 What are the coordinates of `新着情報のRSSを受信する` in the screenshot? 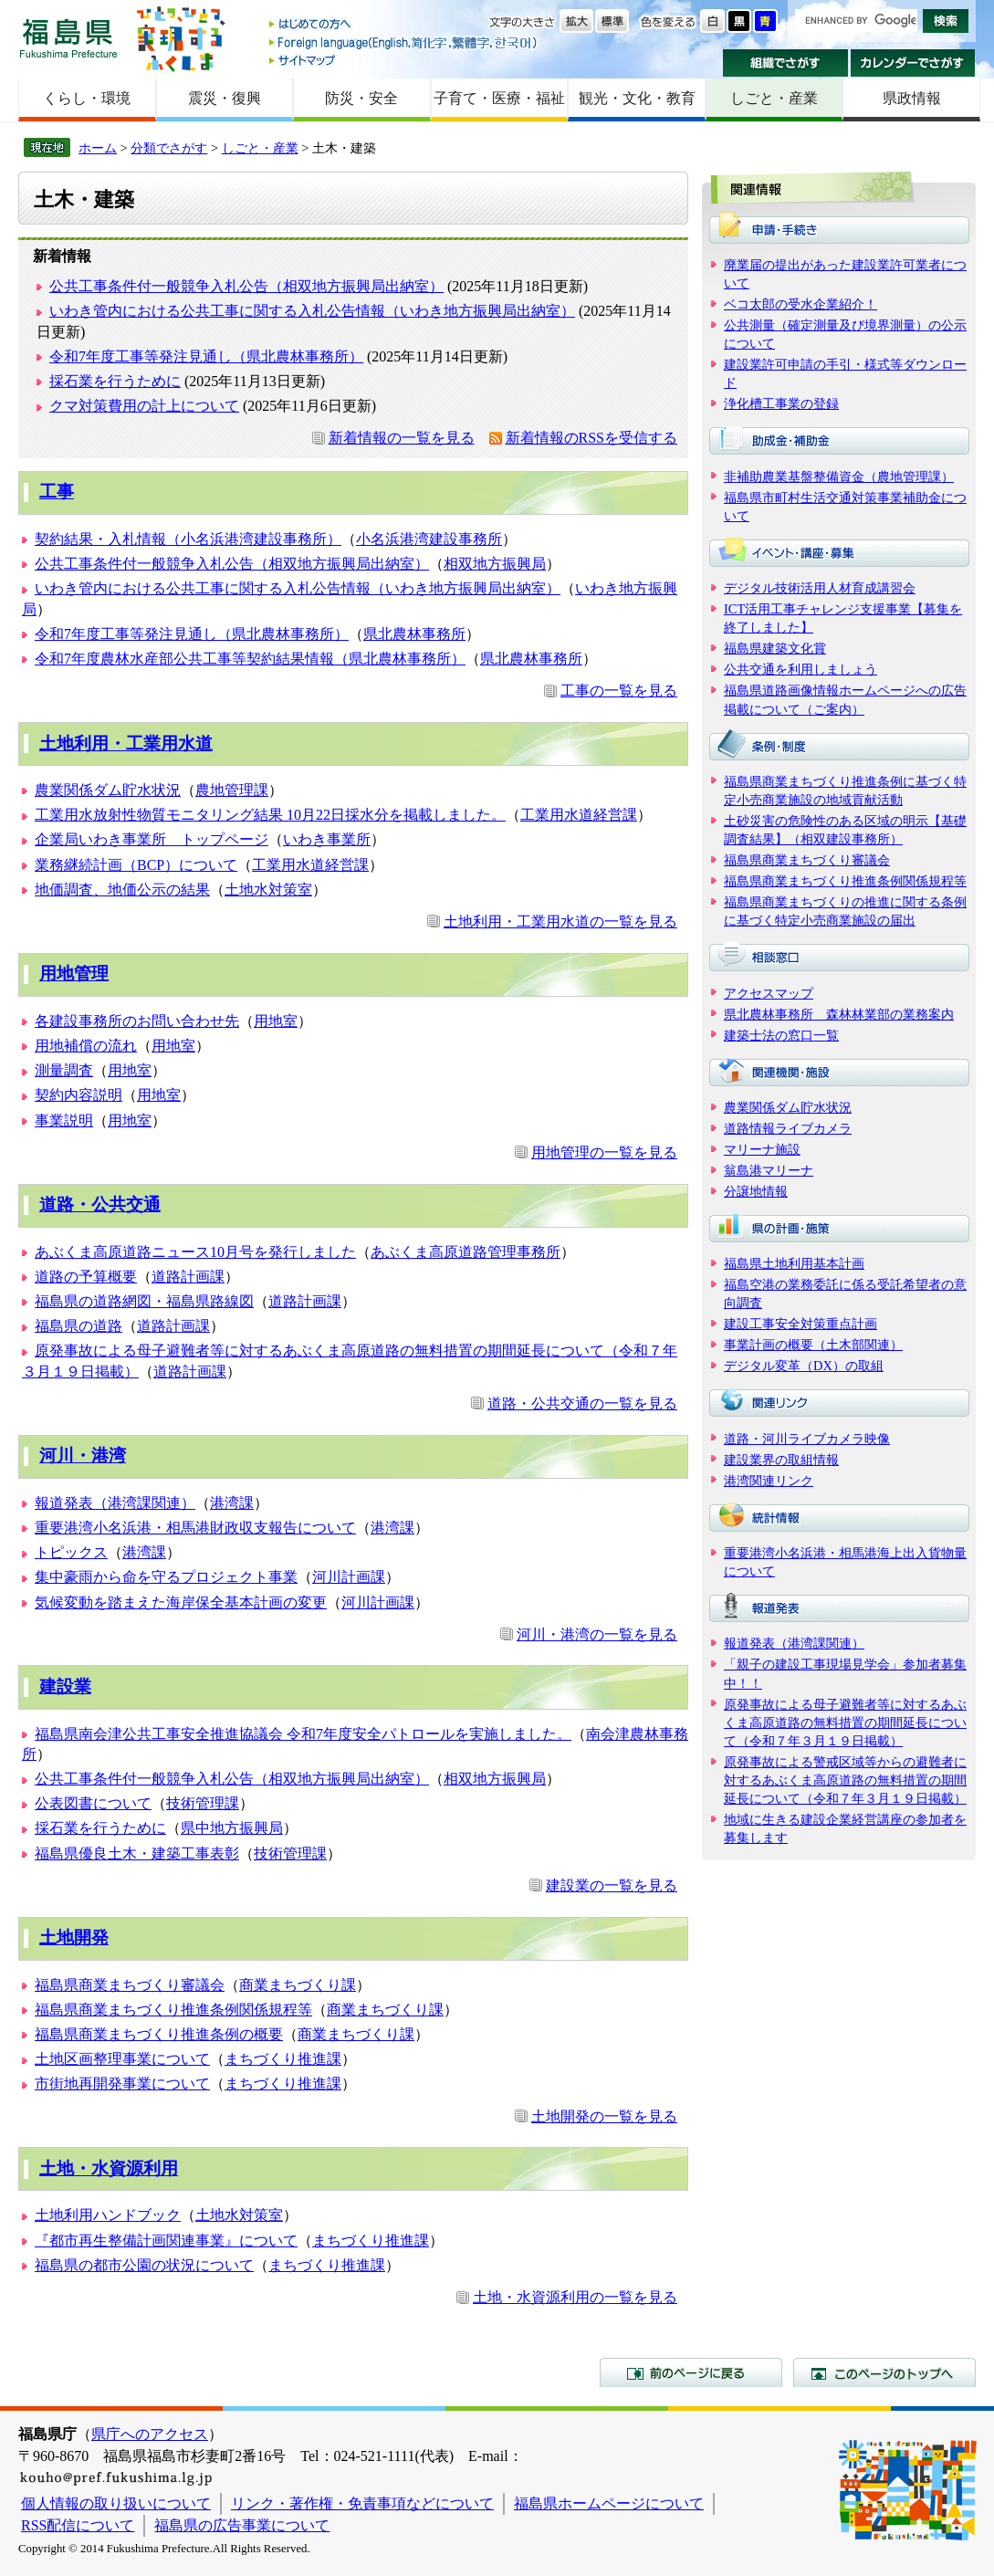 It's located at (591, 437).